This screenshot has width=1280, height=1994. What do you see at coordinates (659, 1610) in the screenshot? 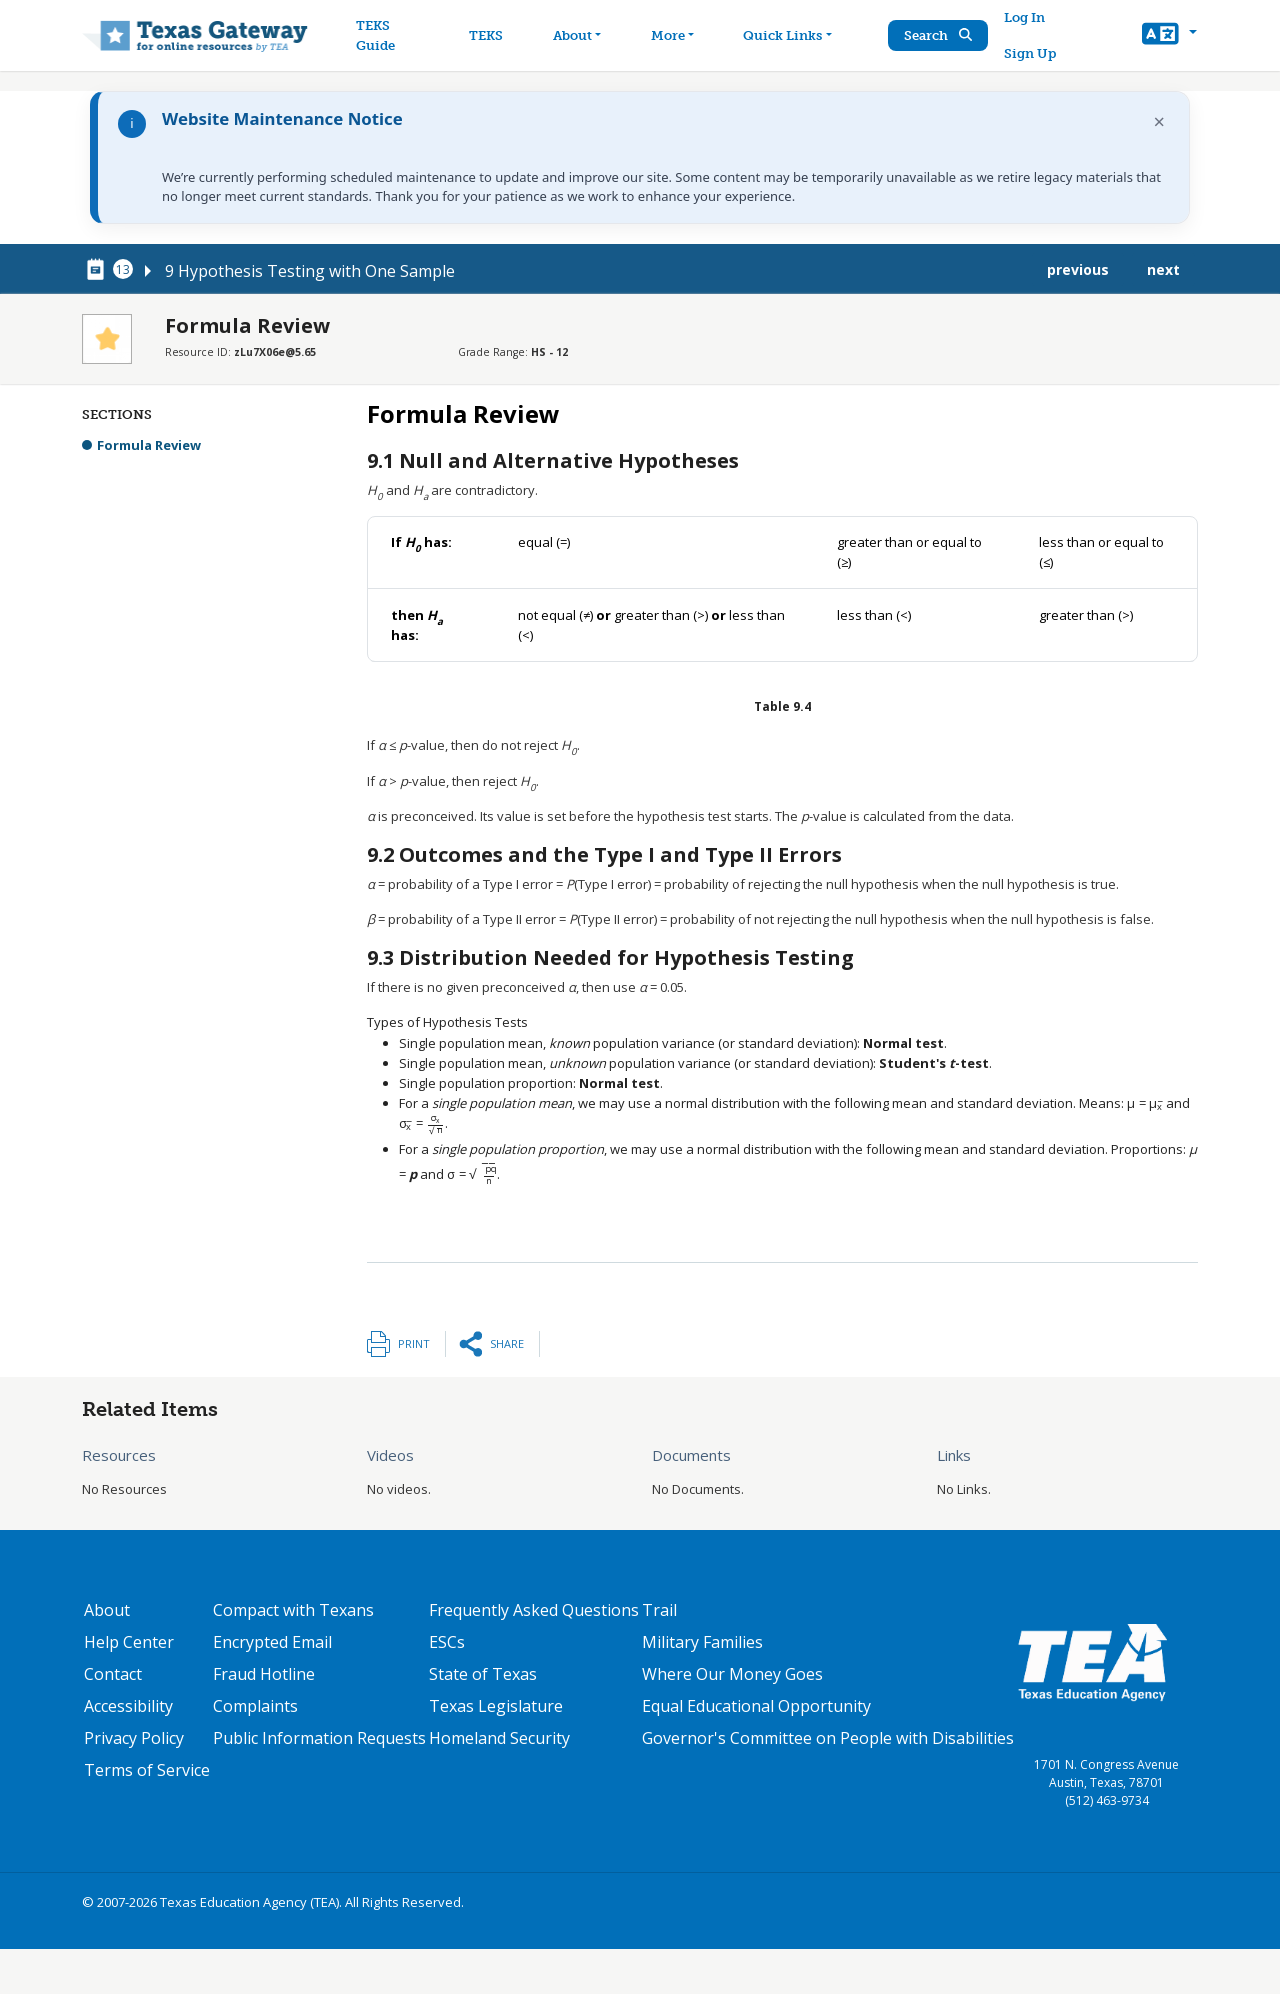
I see `Trail` at bounding box center [659, 1610].